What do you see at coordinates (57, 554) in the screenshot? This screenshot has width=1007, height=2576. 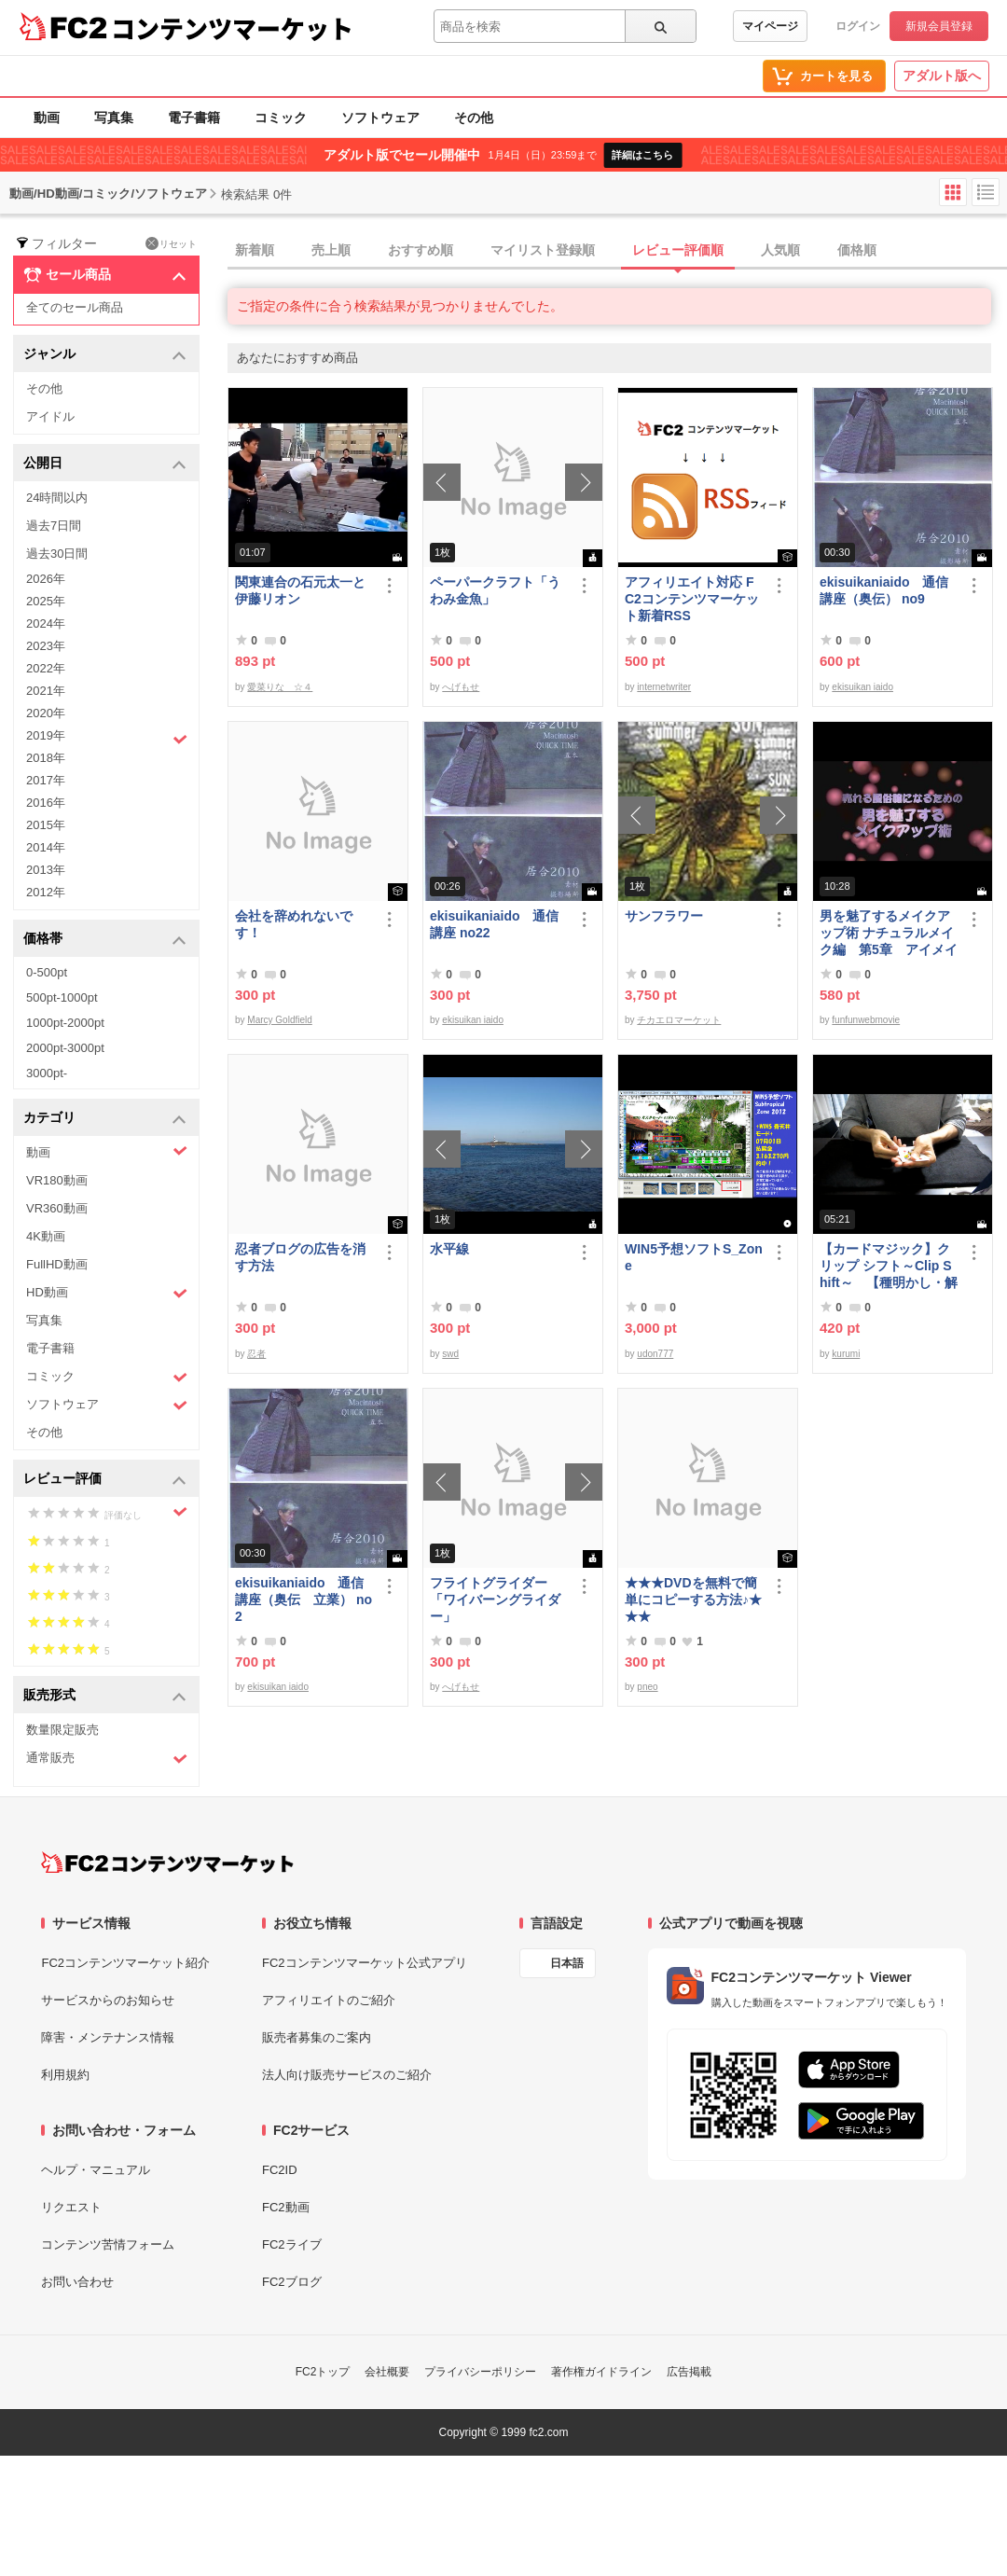 I see `過去30日間` at bounding box center [57, 554].